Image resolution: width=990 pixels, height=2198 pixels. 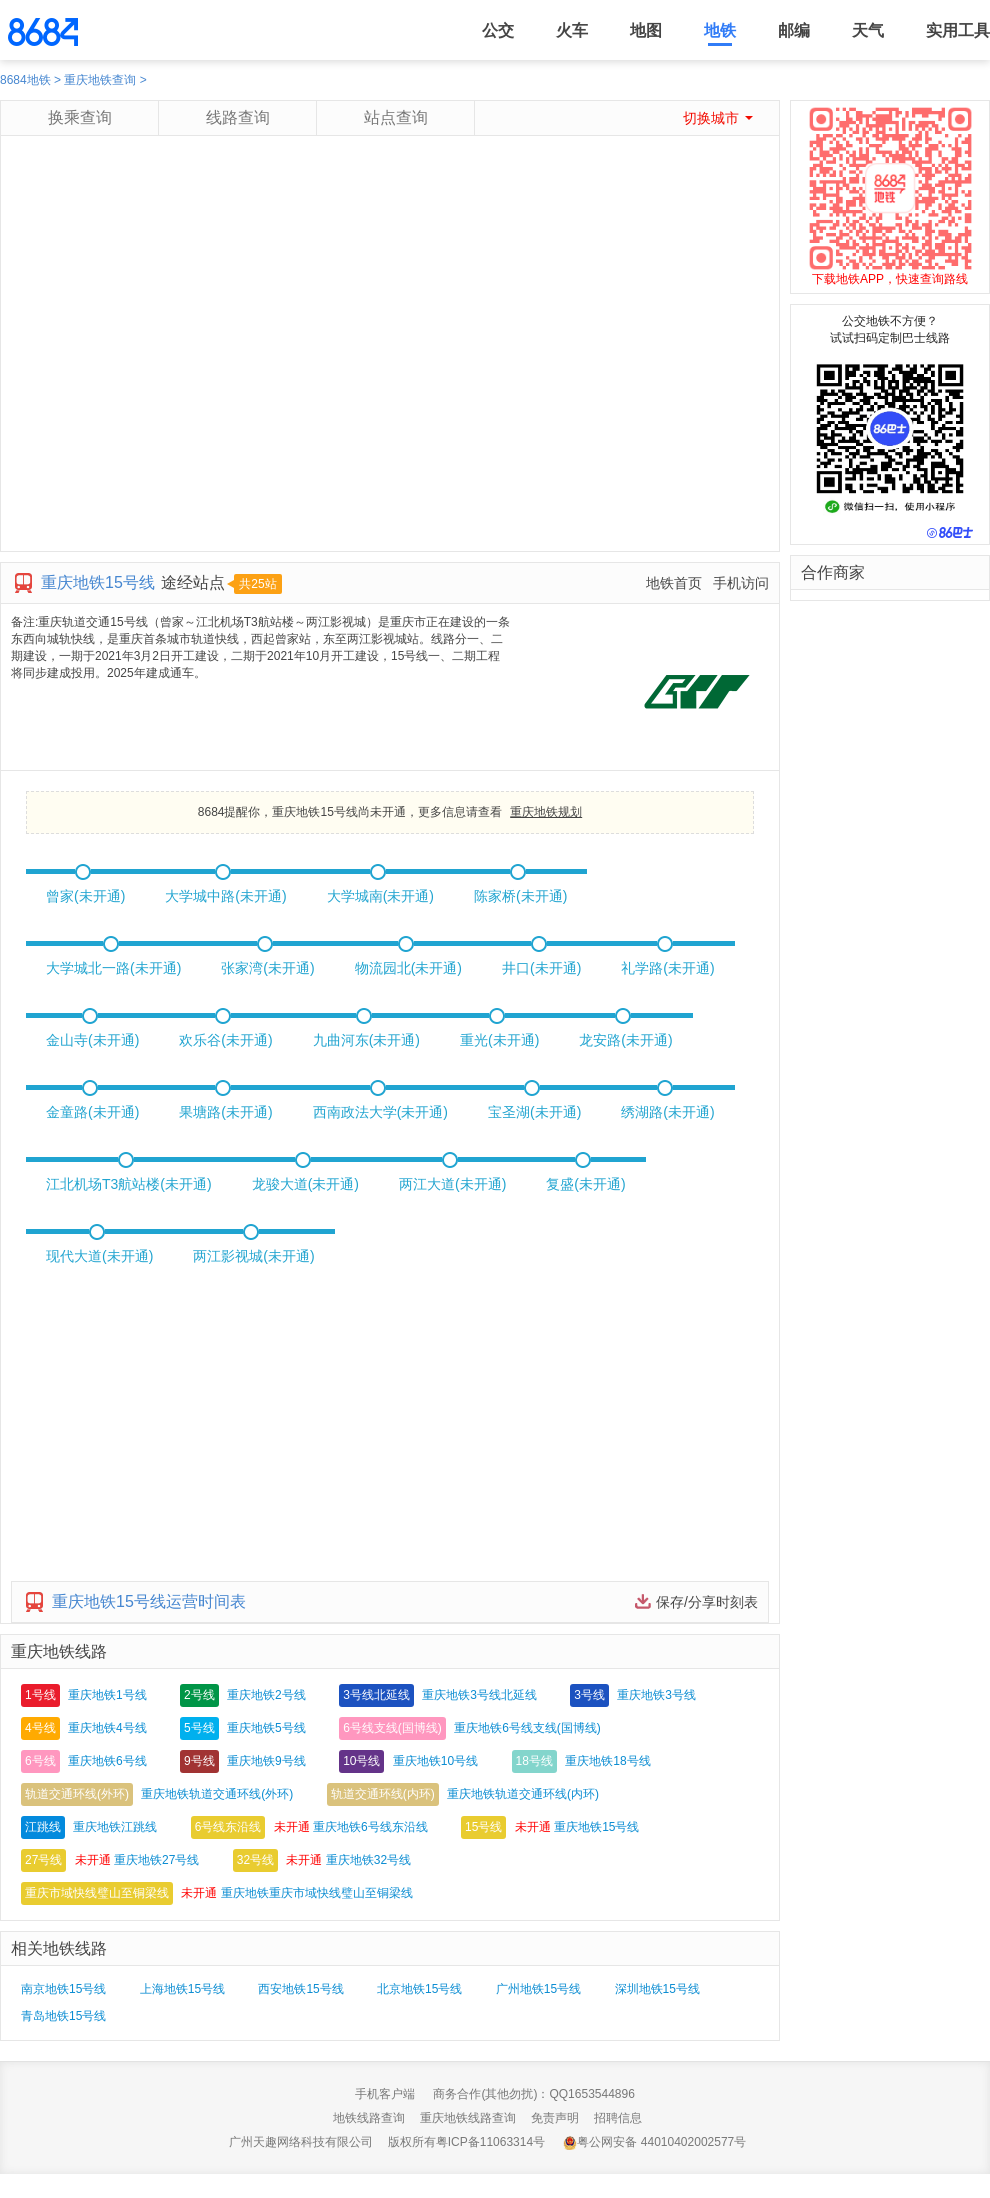 I want to click on 重庆地铁27号线, so click(x=156, y=1860).